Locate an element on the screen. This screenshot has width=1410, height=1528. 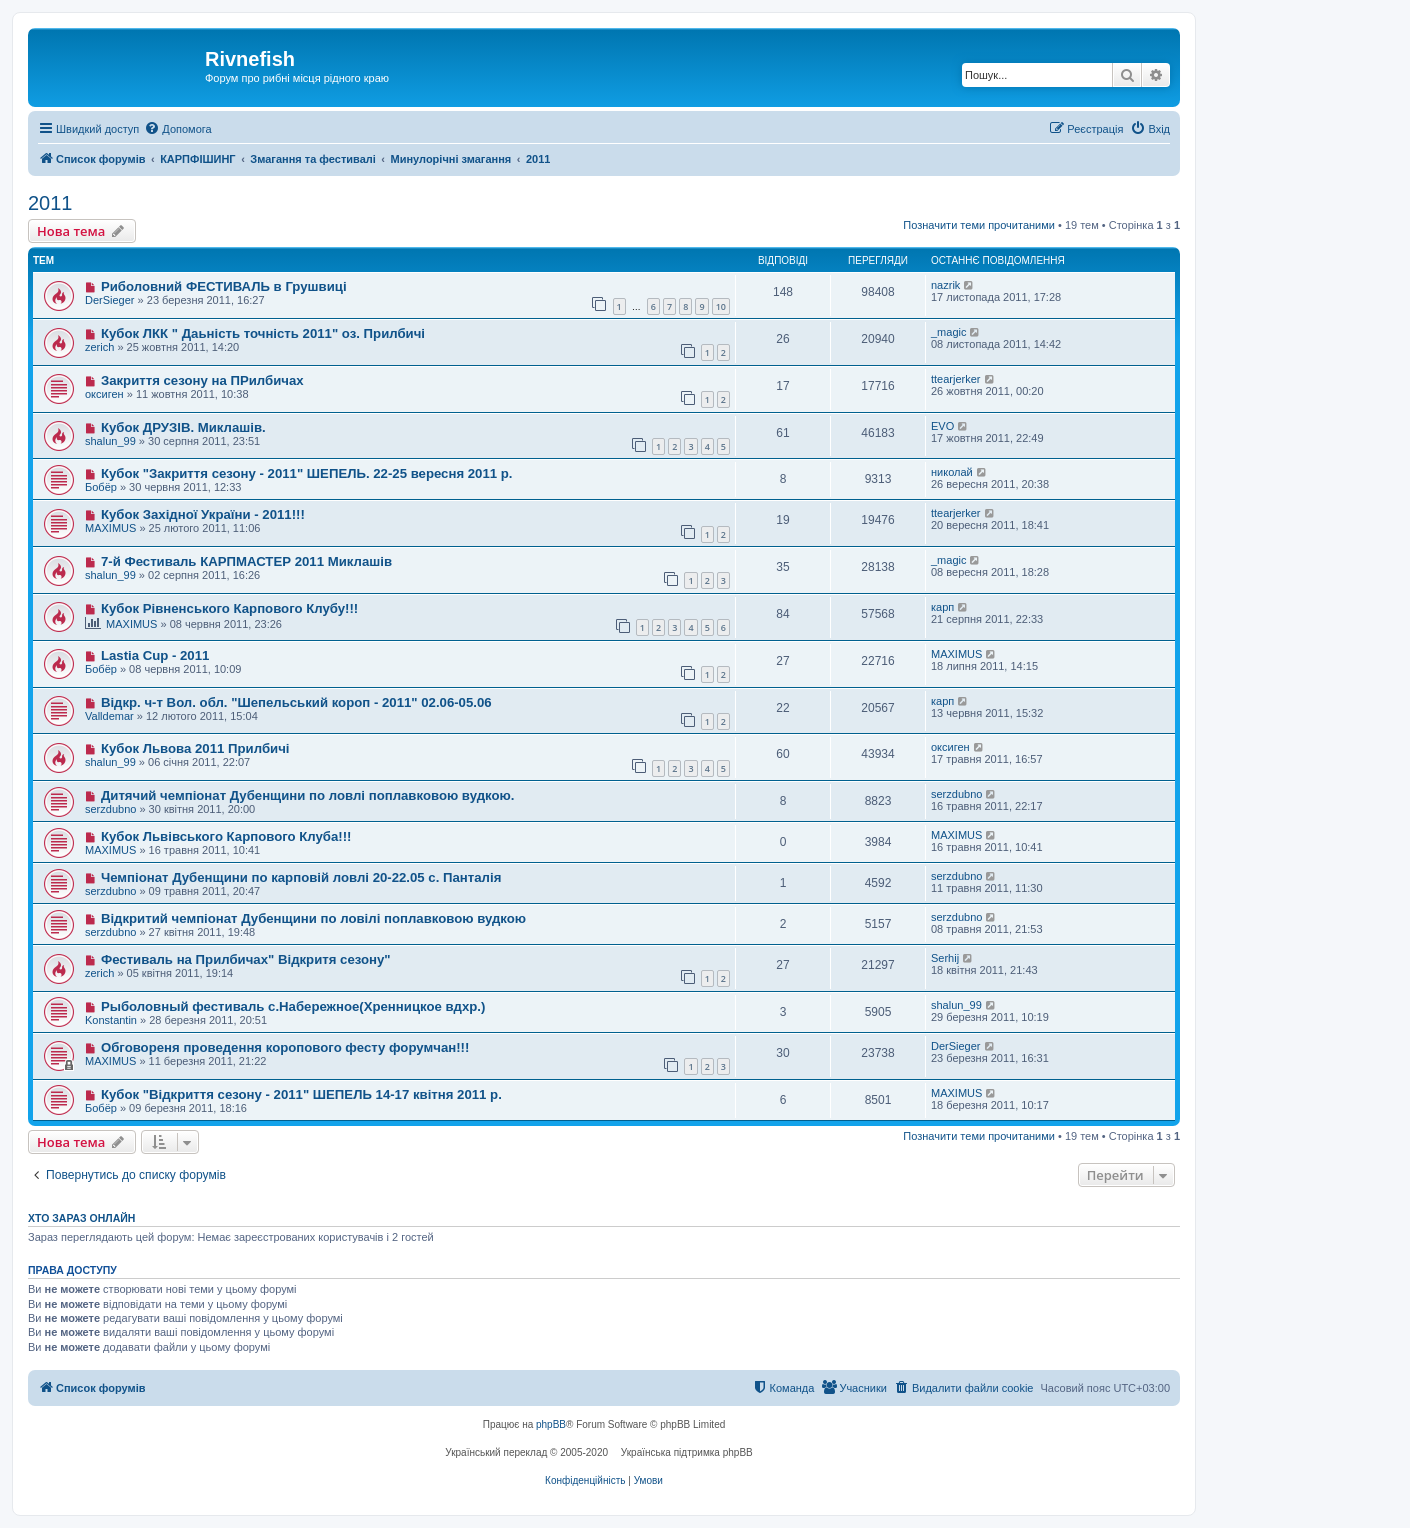
Риболовний ФЕСТИВАЛЬ в Грушвиці is located at coordinates (224, 286).